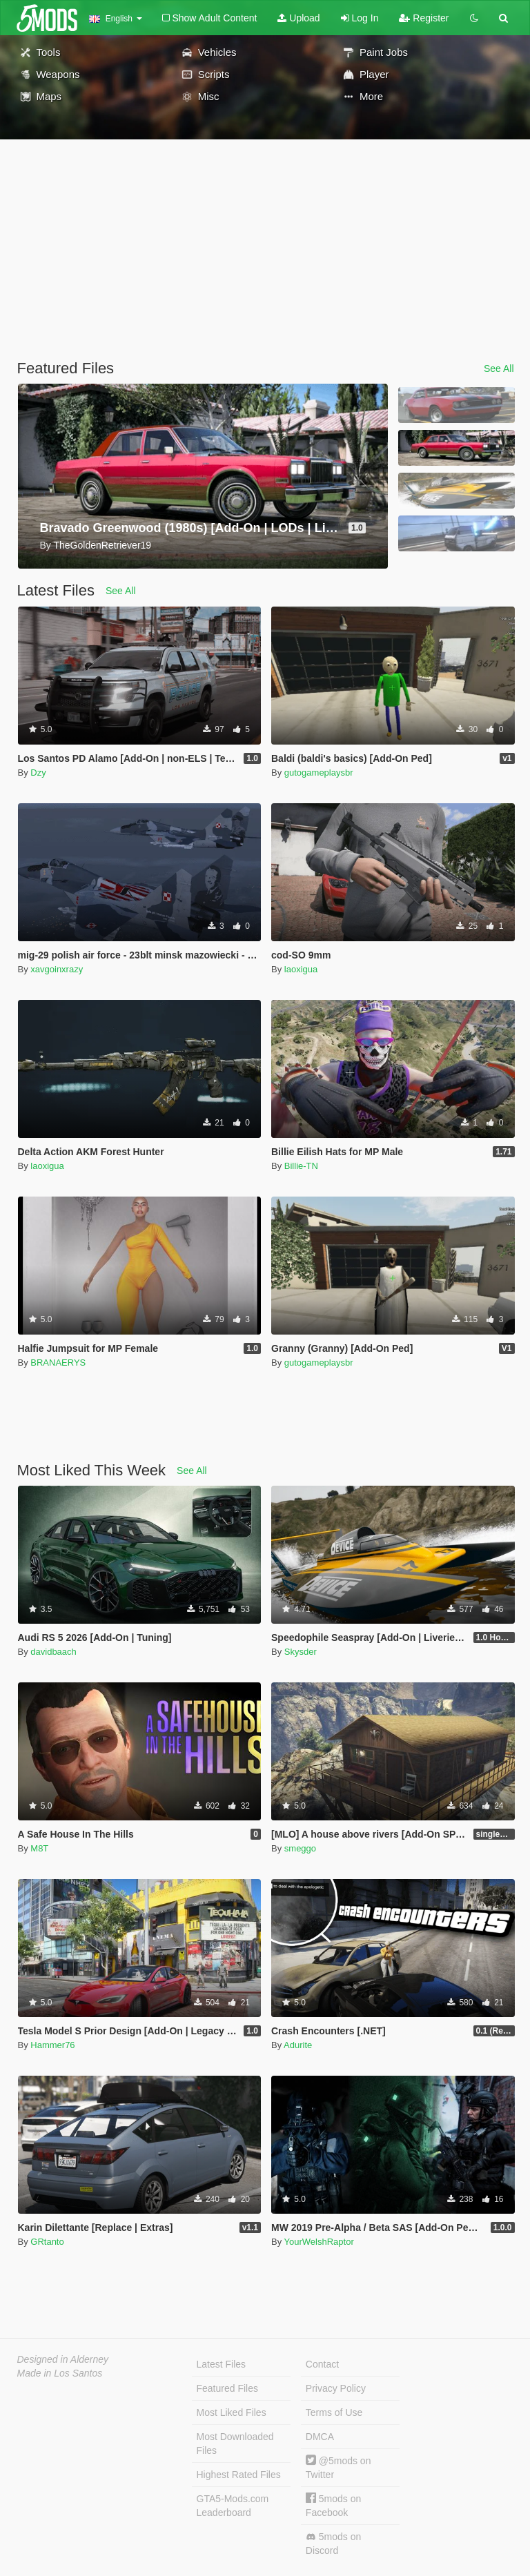 The image size is (530, 2576). Describe the element at coordinates (333, 2543) in the screenshot. I see `5mods on Discord` at that location.